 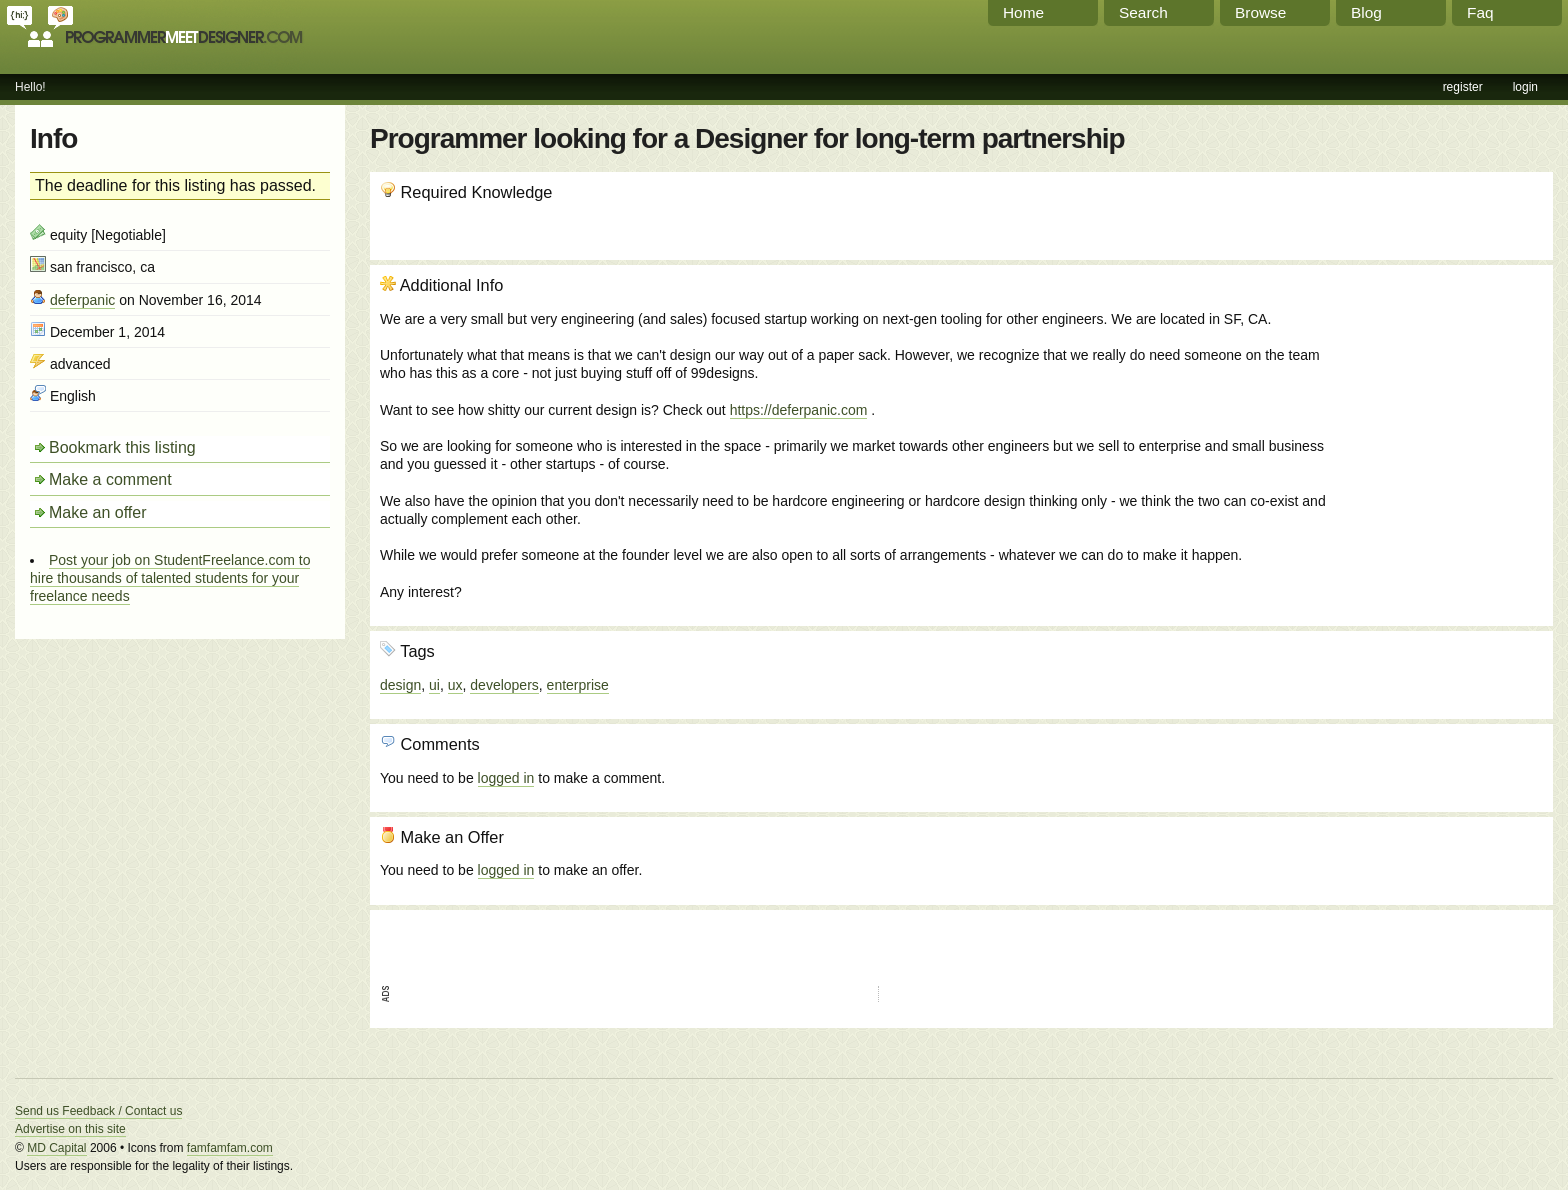 What do you see at coordinates (1525, 87) in the screenshot?
I see `login` at bounding box center [1525, 87].